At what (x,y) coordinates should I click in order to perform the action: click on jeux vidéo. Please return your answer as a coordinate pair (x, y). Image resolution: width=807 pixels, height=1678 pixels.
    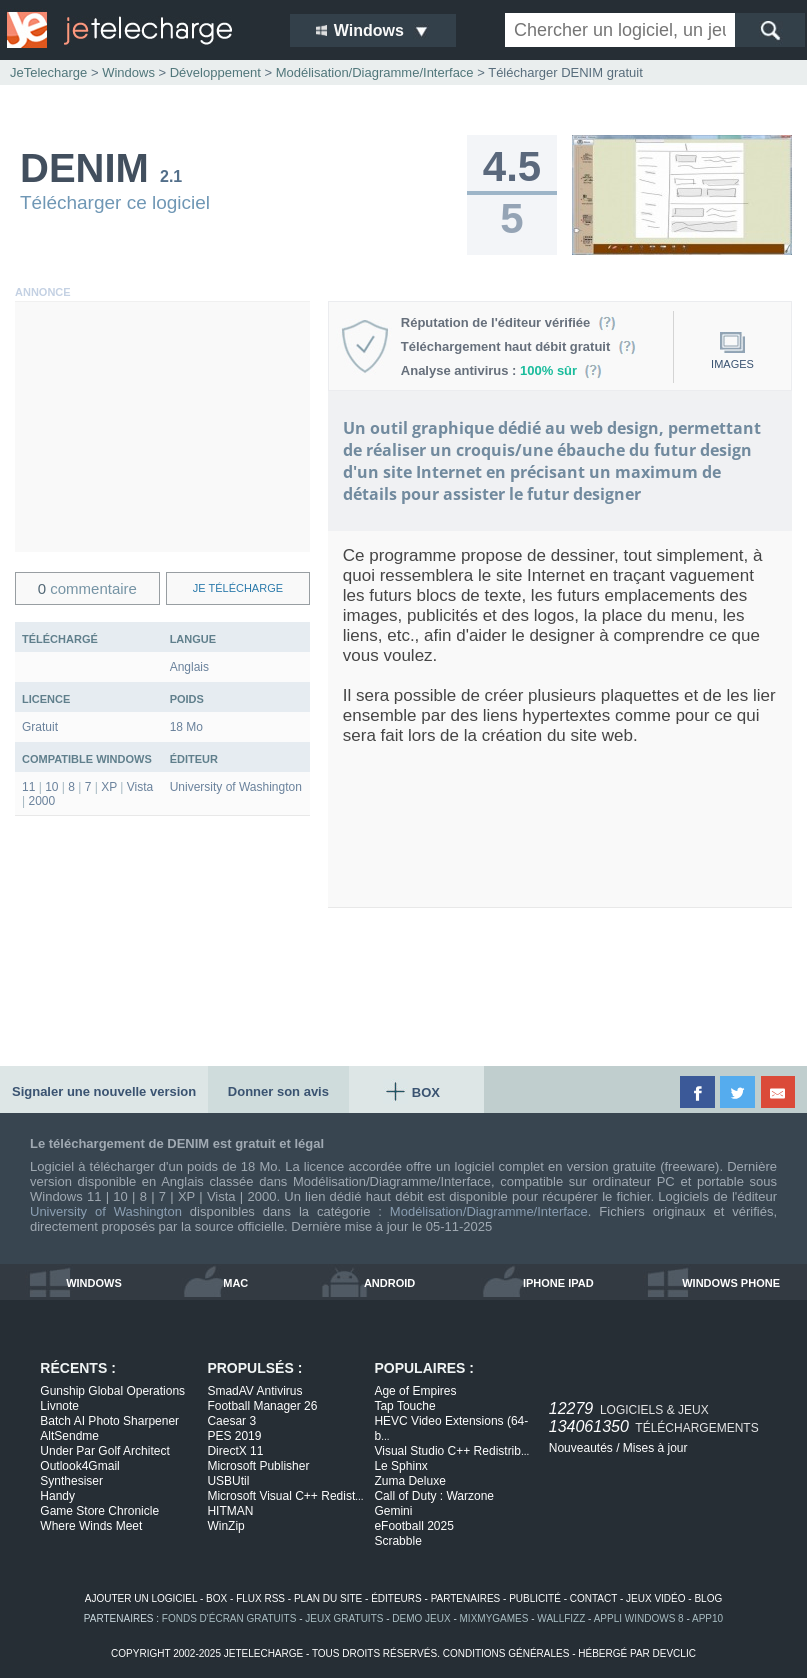
    Looking at the image, I should click on (655, 1598).